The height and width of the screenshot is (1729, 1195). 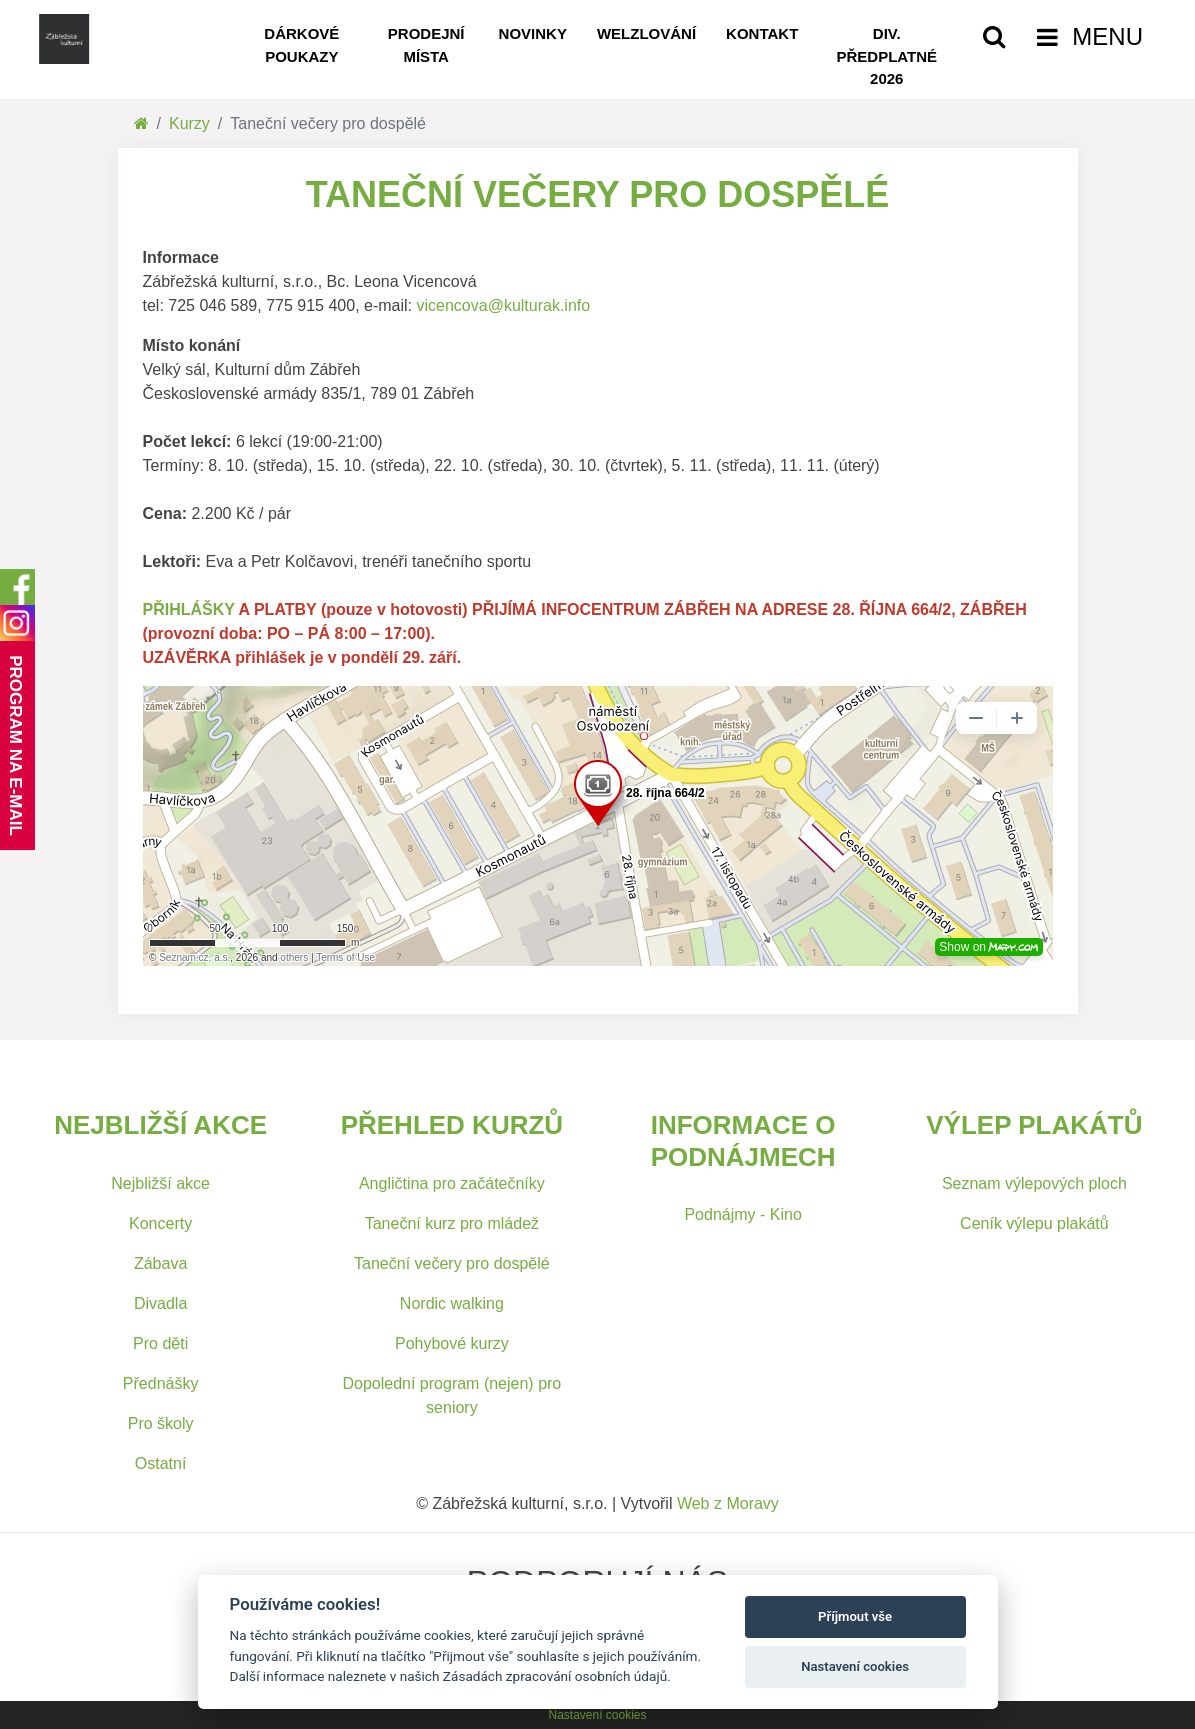 What do you see at coordinates (742, 1214) in the screenshot?
I see `Podnájmy - Kino` at bounding box center [742, 1214].